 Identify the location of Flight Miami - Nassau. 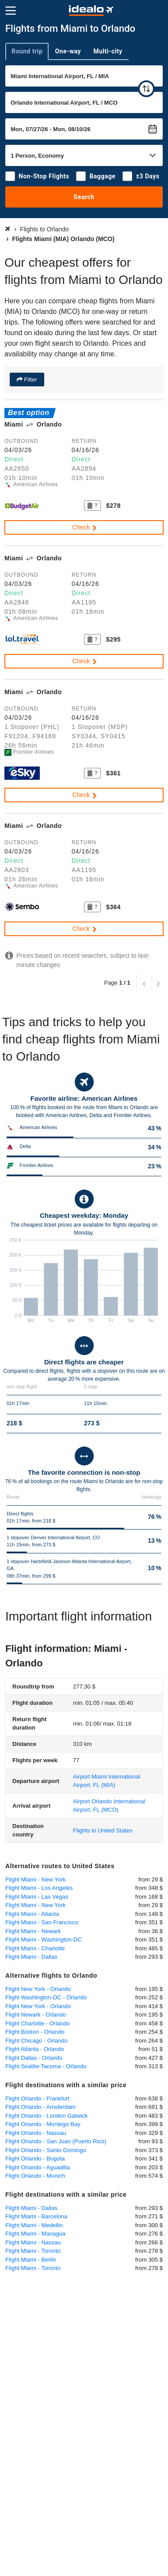
(33, 2242).